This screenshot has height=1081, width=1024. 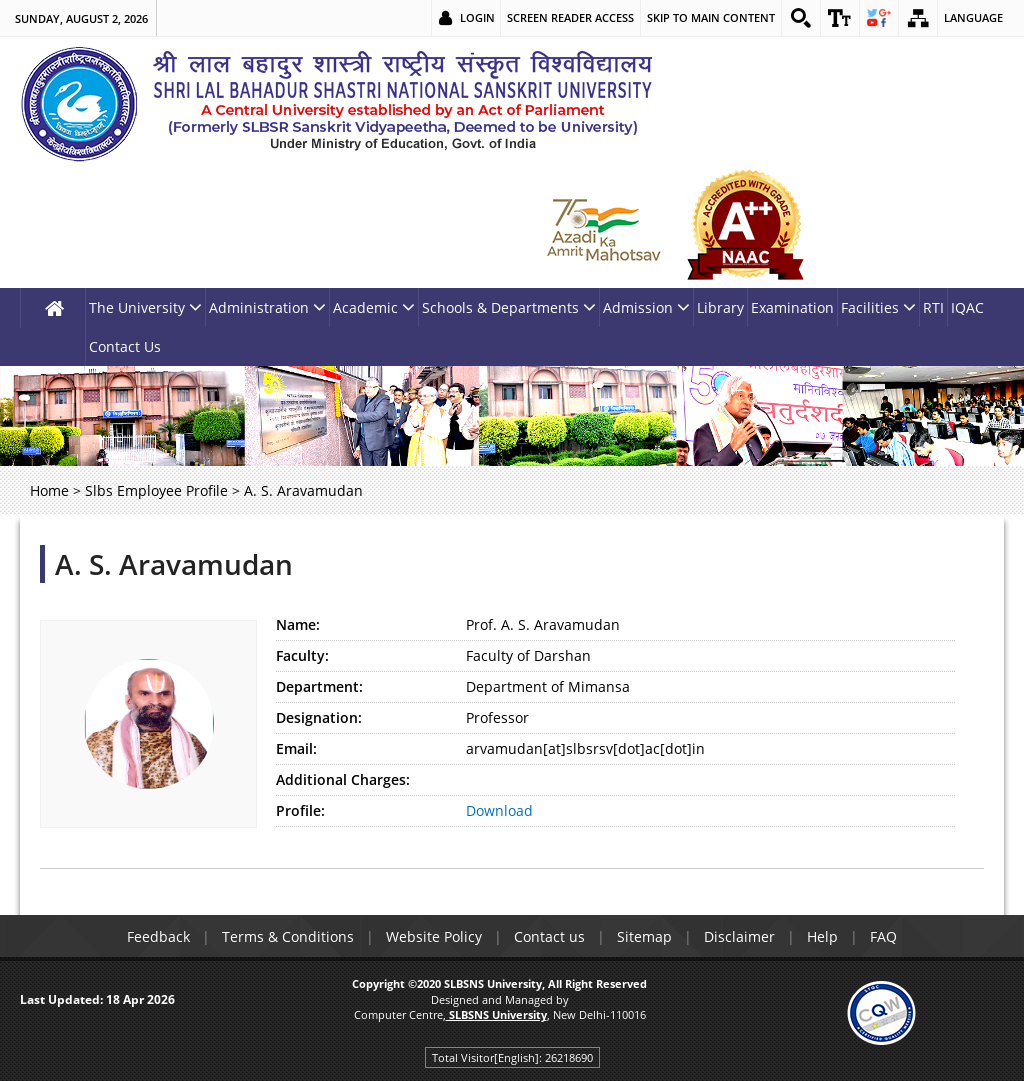 What do you see at coordinates (570, 17) in the screenshot?
I see `Screen Reader Access [link]` at bounding box center [570, 17].